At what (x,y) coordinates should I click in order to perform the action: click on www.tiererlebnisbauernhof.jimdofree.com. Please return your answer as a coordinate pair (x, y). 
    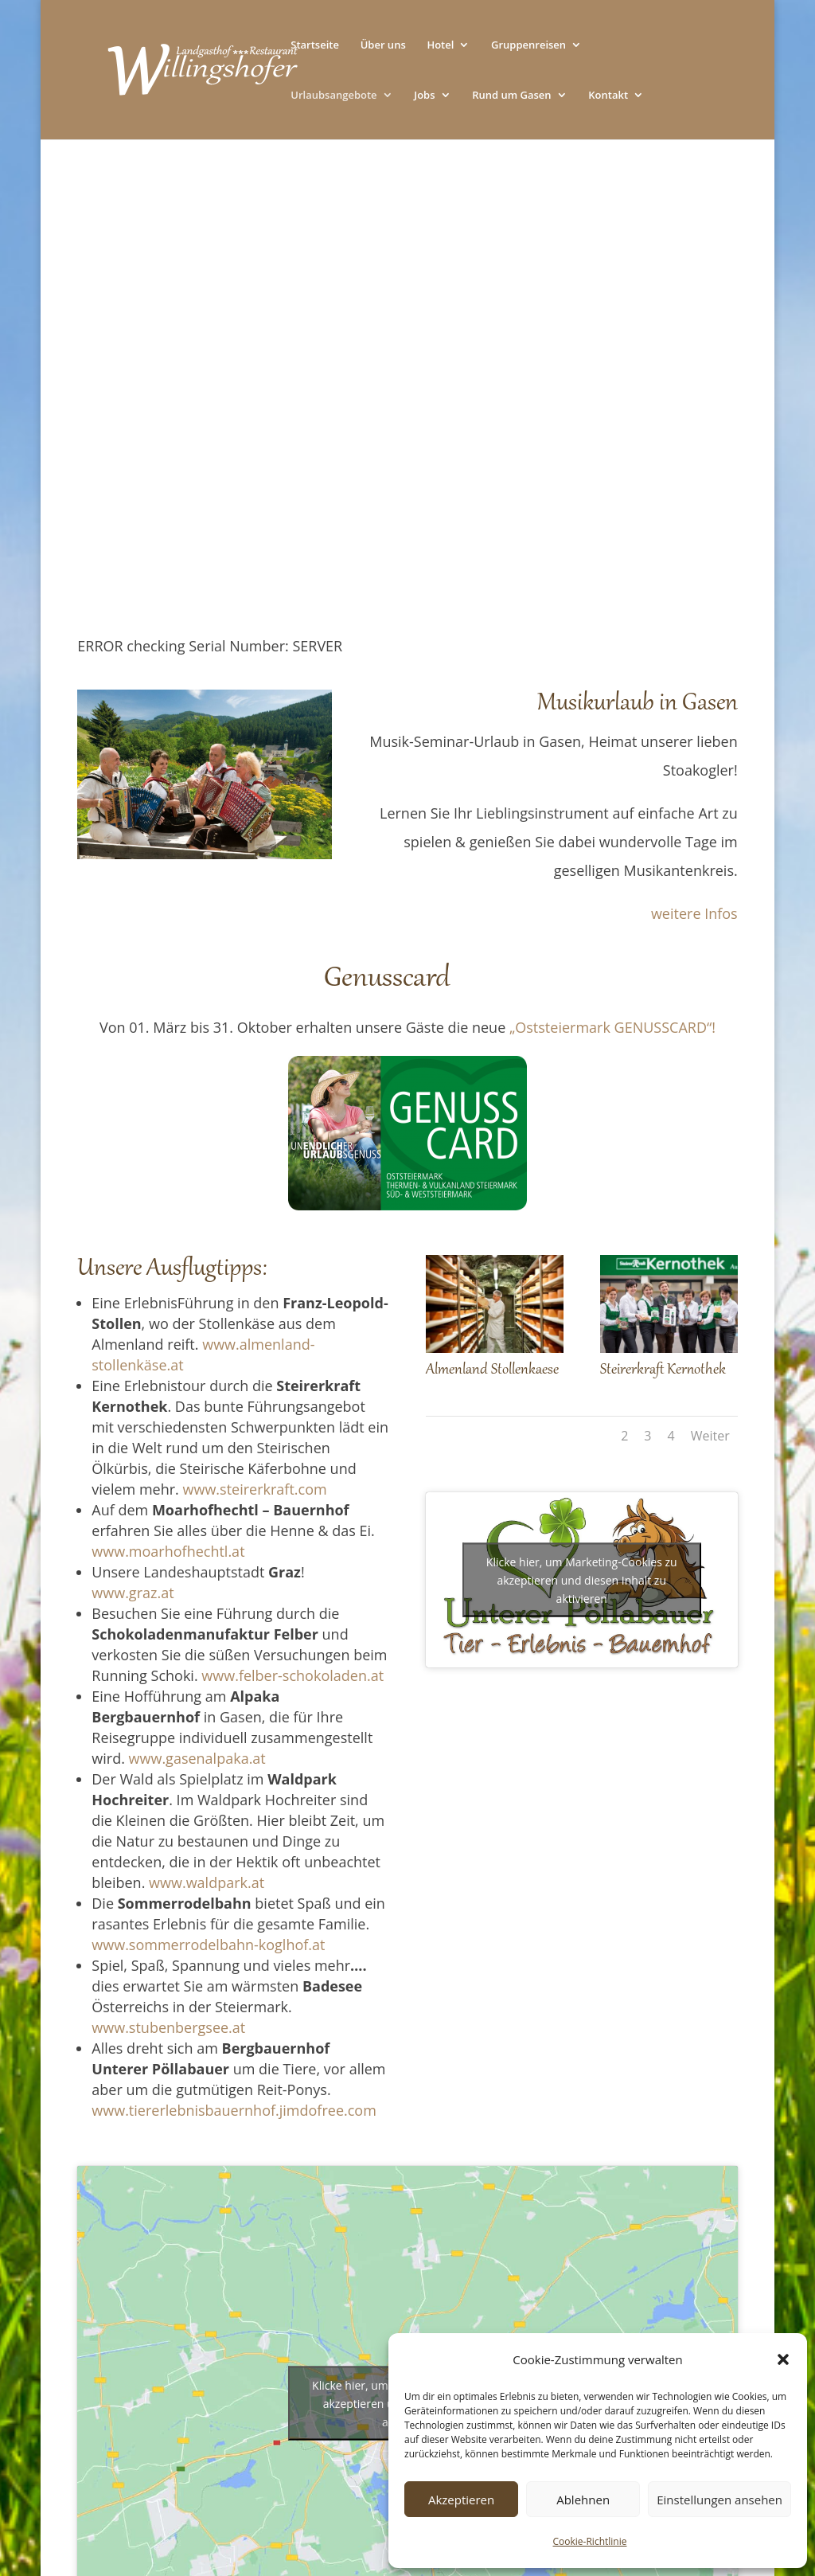
    Looking at the image, I should click on (234, 2110).